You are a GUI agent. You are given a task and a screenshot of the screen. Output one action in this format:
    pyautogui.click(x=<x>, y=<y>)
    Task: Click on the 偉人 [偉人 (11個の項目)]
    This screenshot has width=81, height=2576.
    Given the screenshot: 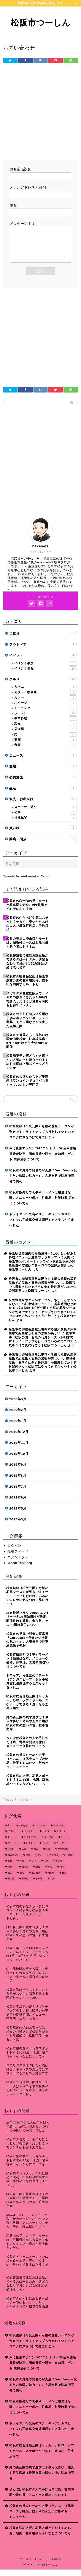 What is the action you would take?
    pyautogui.click(x=36, y=1855)
    